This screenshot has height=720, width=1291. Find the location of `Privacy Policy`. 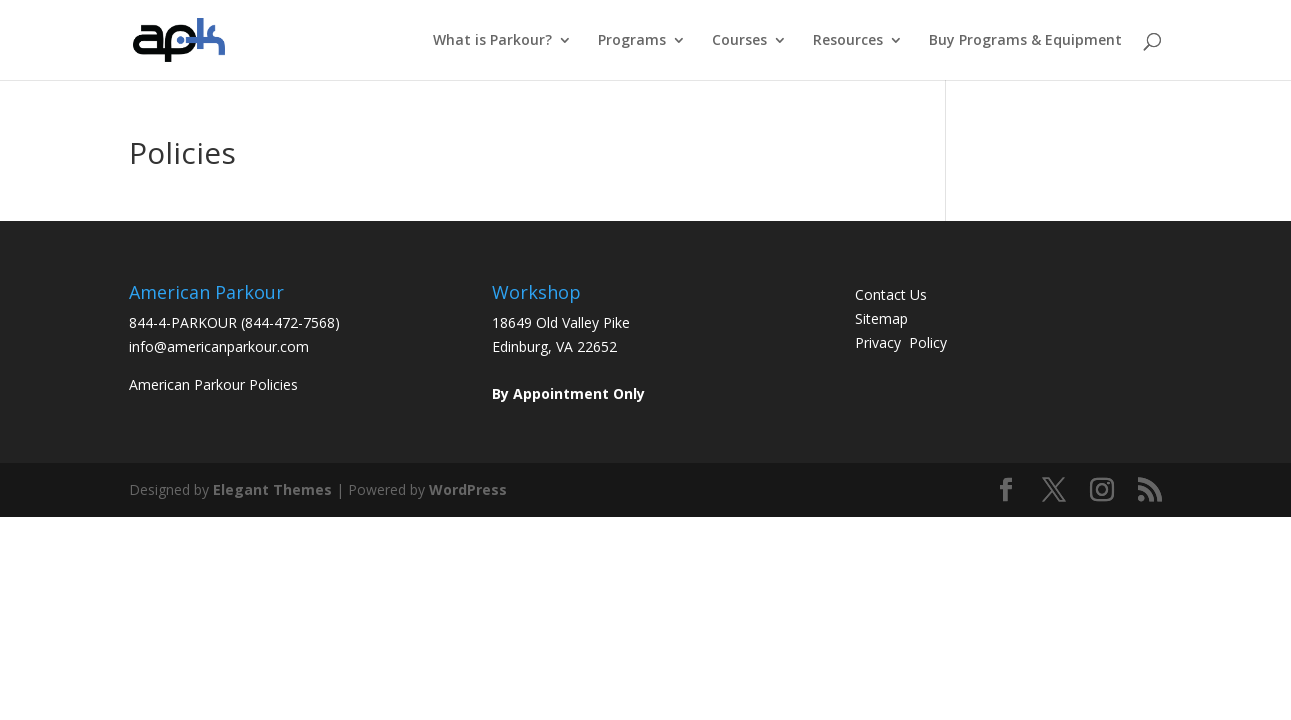

Privacy Policy is located at coordinates (901, 342).